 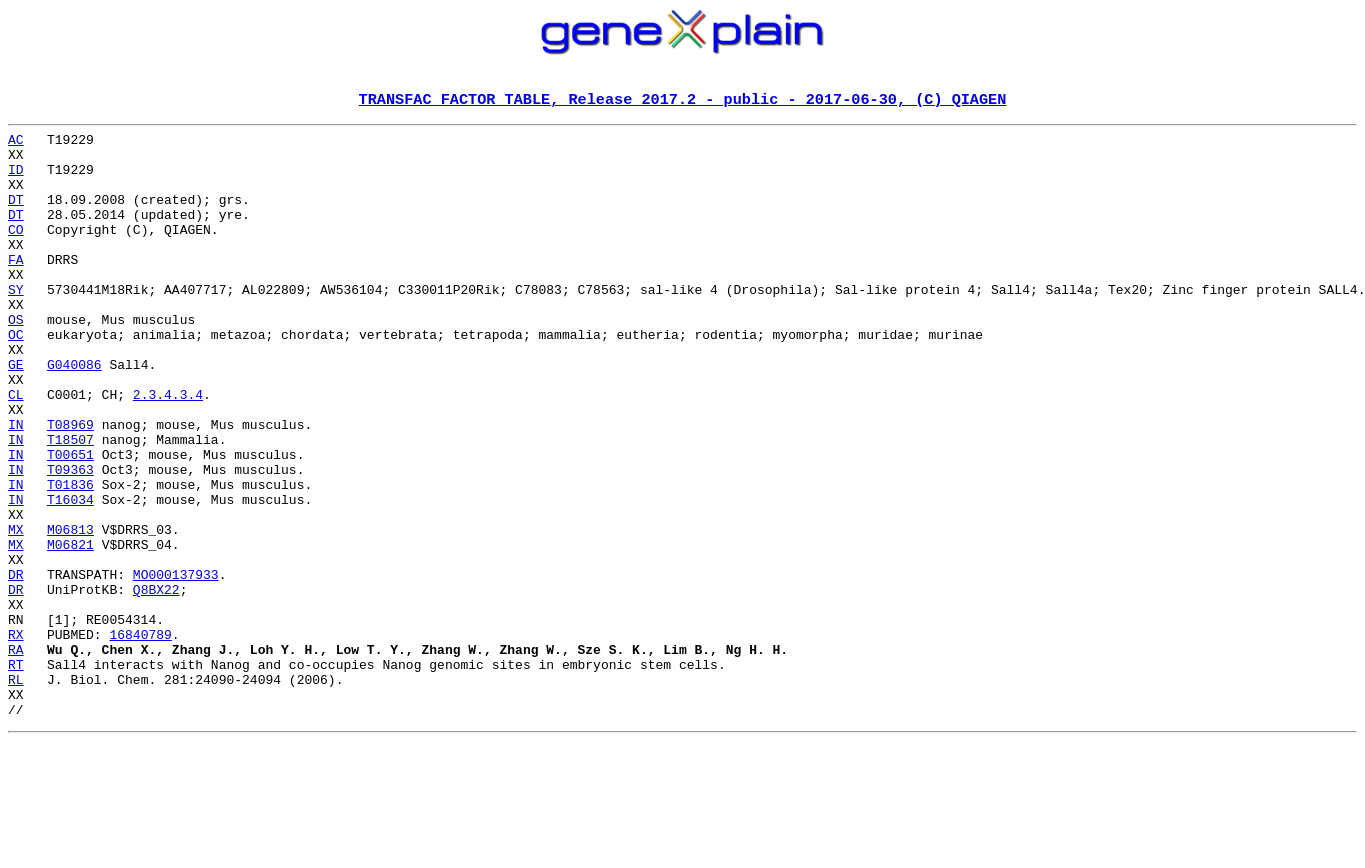 What do you see at coordinates (16, 792) in the screenshot?
I see `RL` at bounding box center [16, 792].